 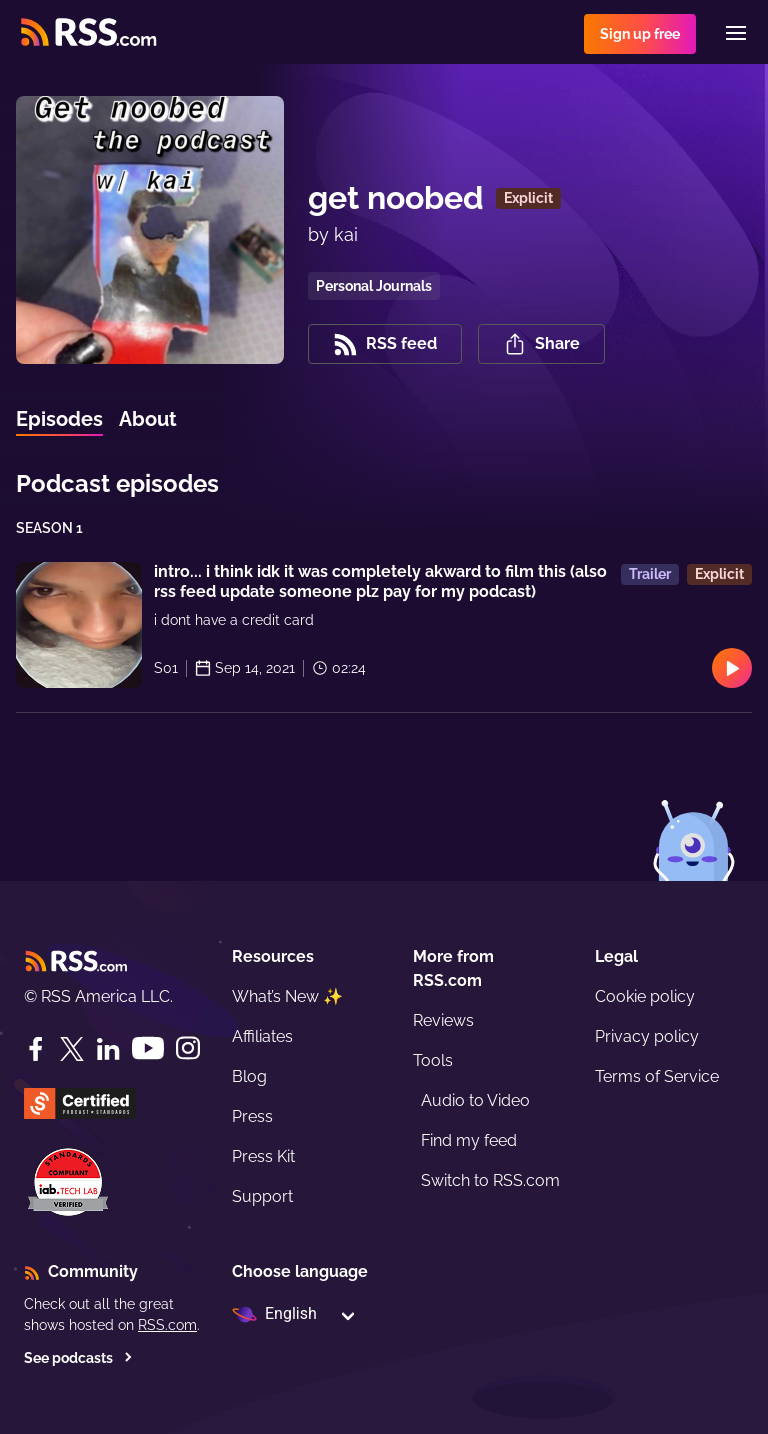 I want to click on Affiliates, so click(x=262, y=1036).